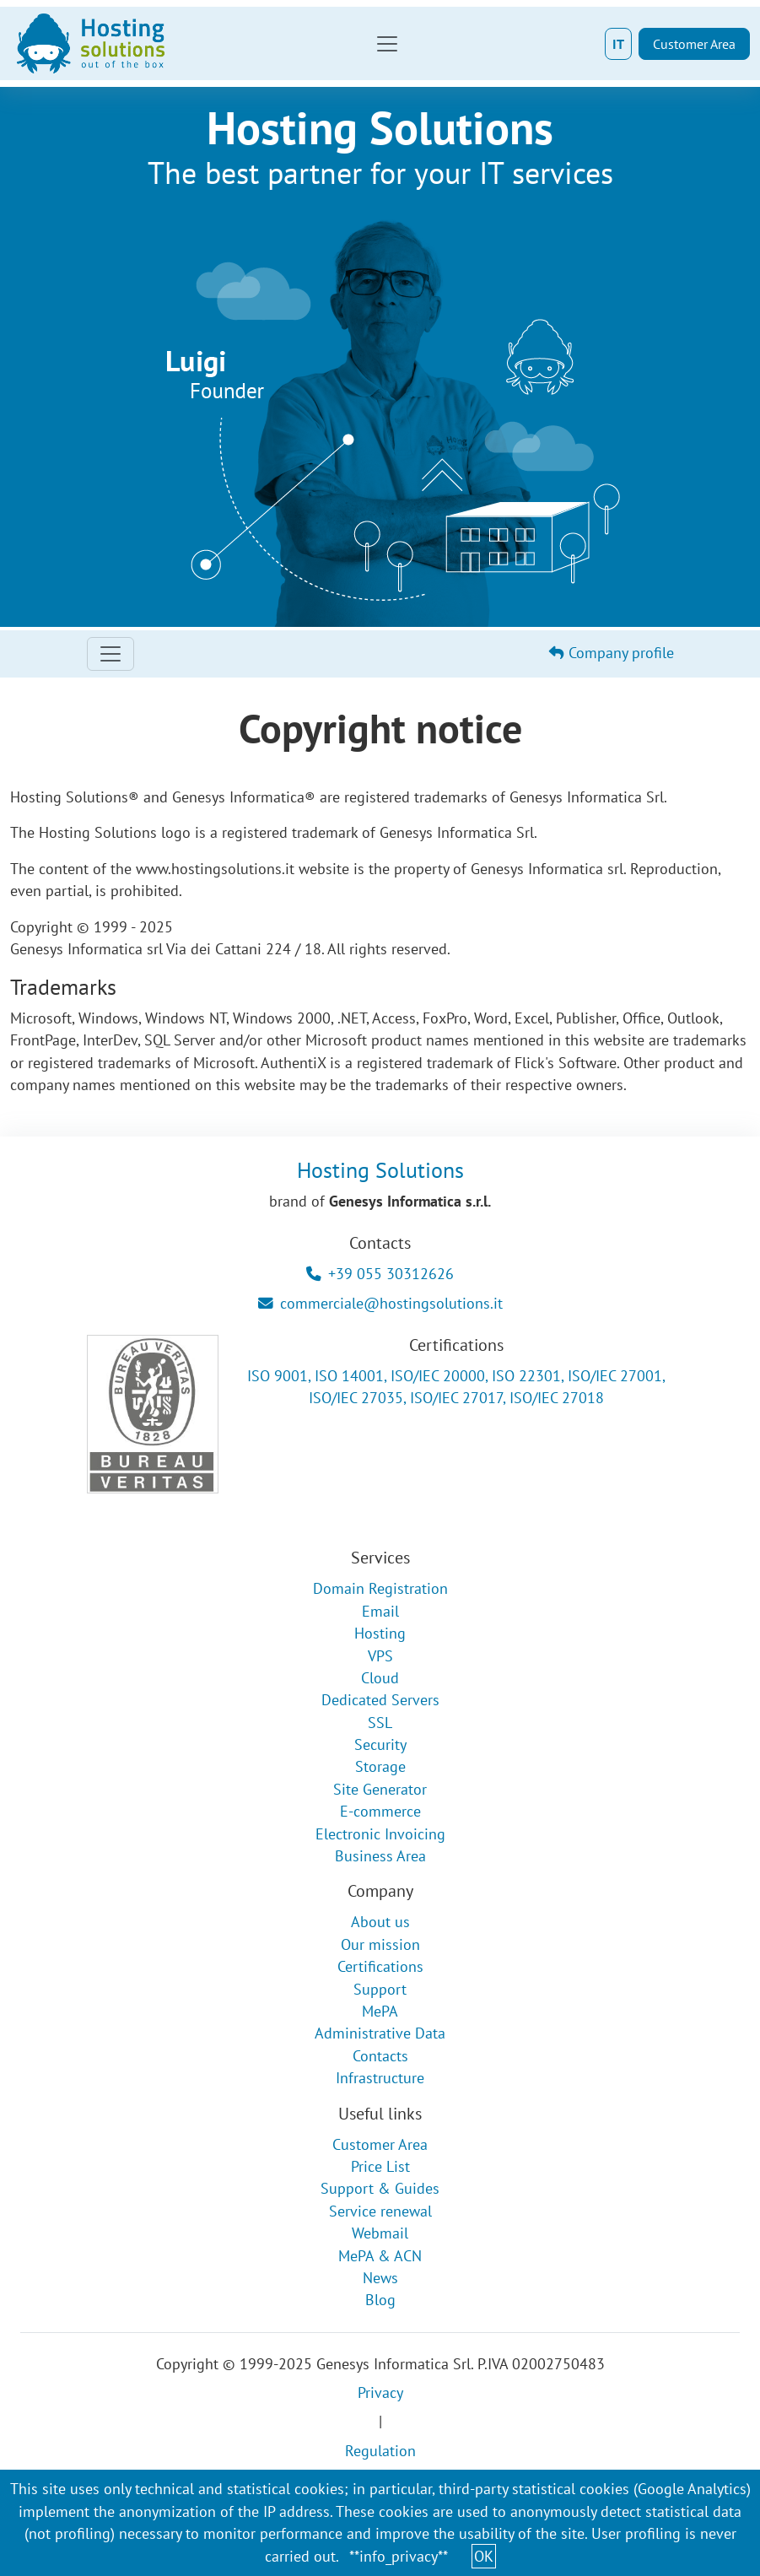 The width and height of the screenshot is (760, 2576). What do you see at coordinates (380, 2011) in the screenshot?
I see `MePA` at bounding box center [380, 2011].